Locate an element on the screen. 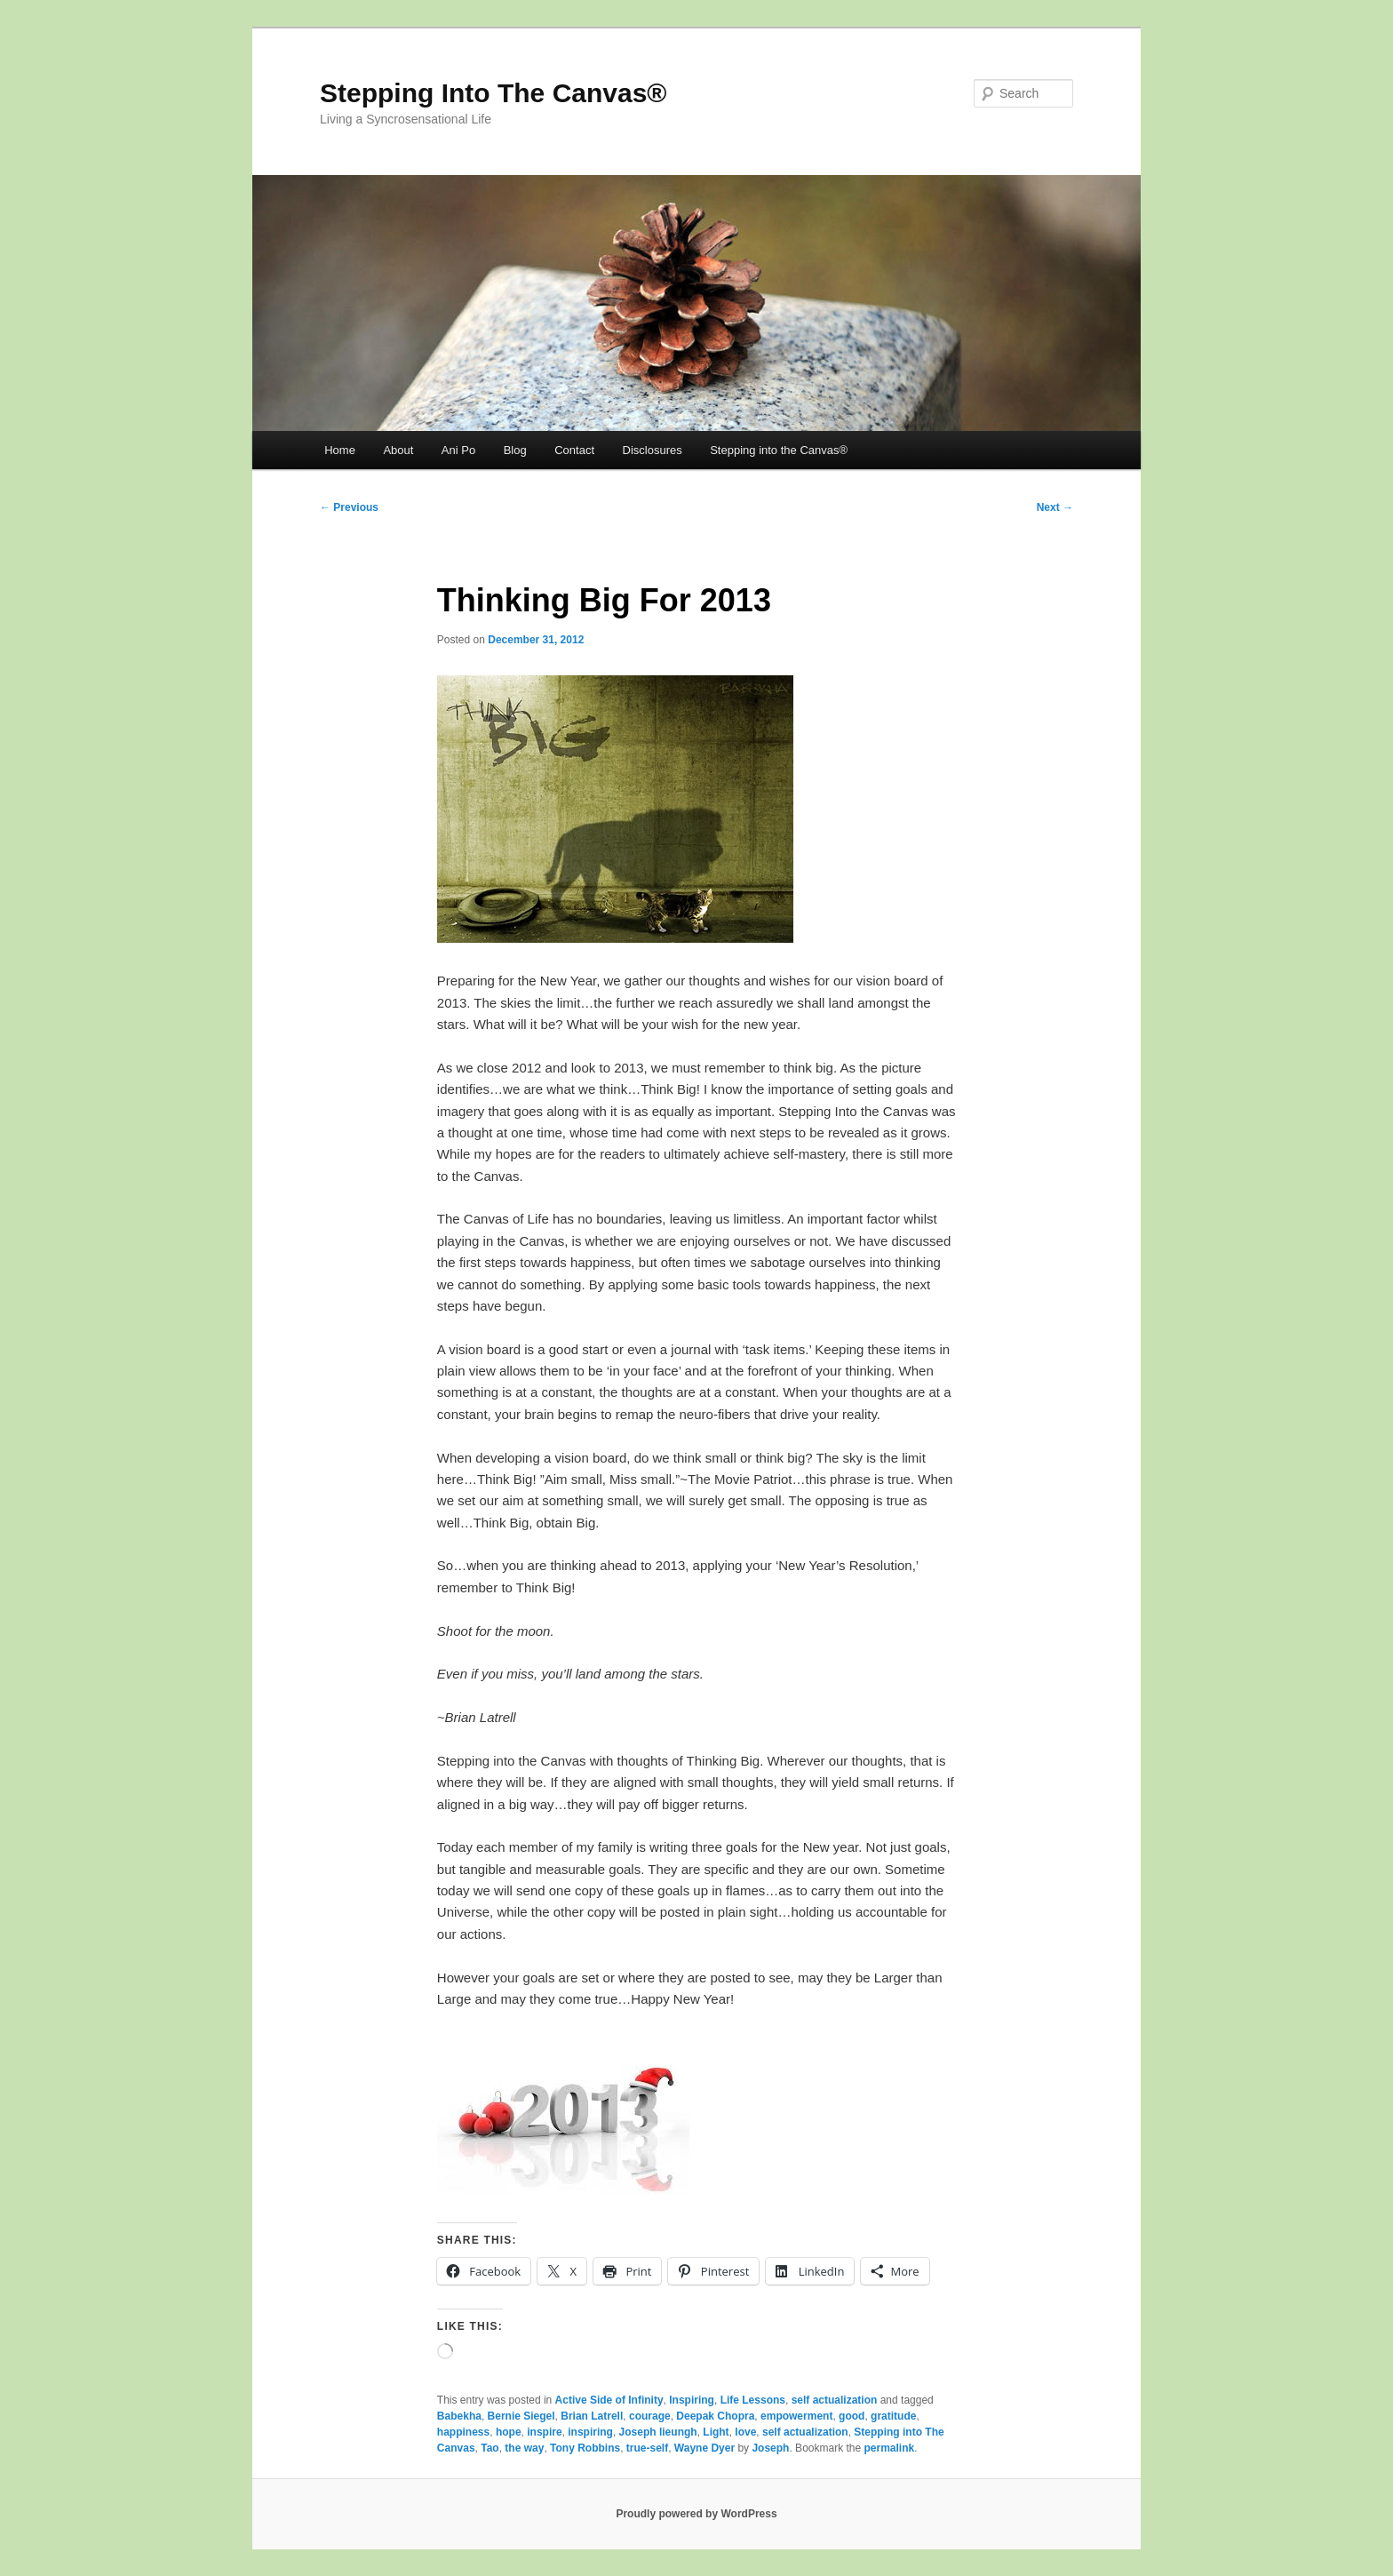  Ani Po is located at coordinates (458, 450).